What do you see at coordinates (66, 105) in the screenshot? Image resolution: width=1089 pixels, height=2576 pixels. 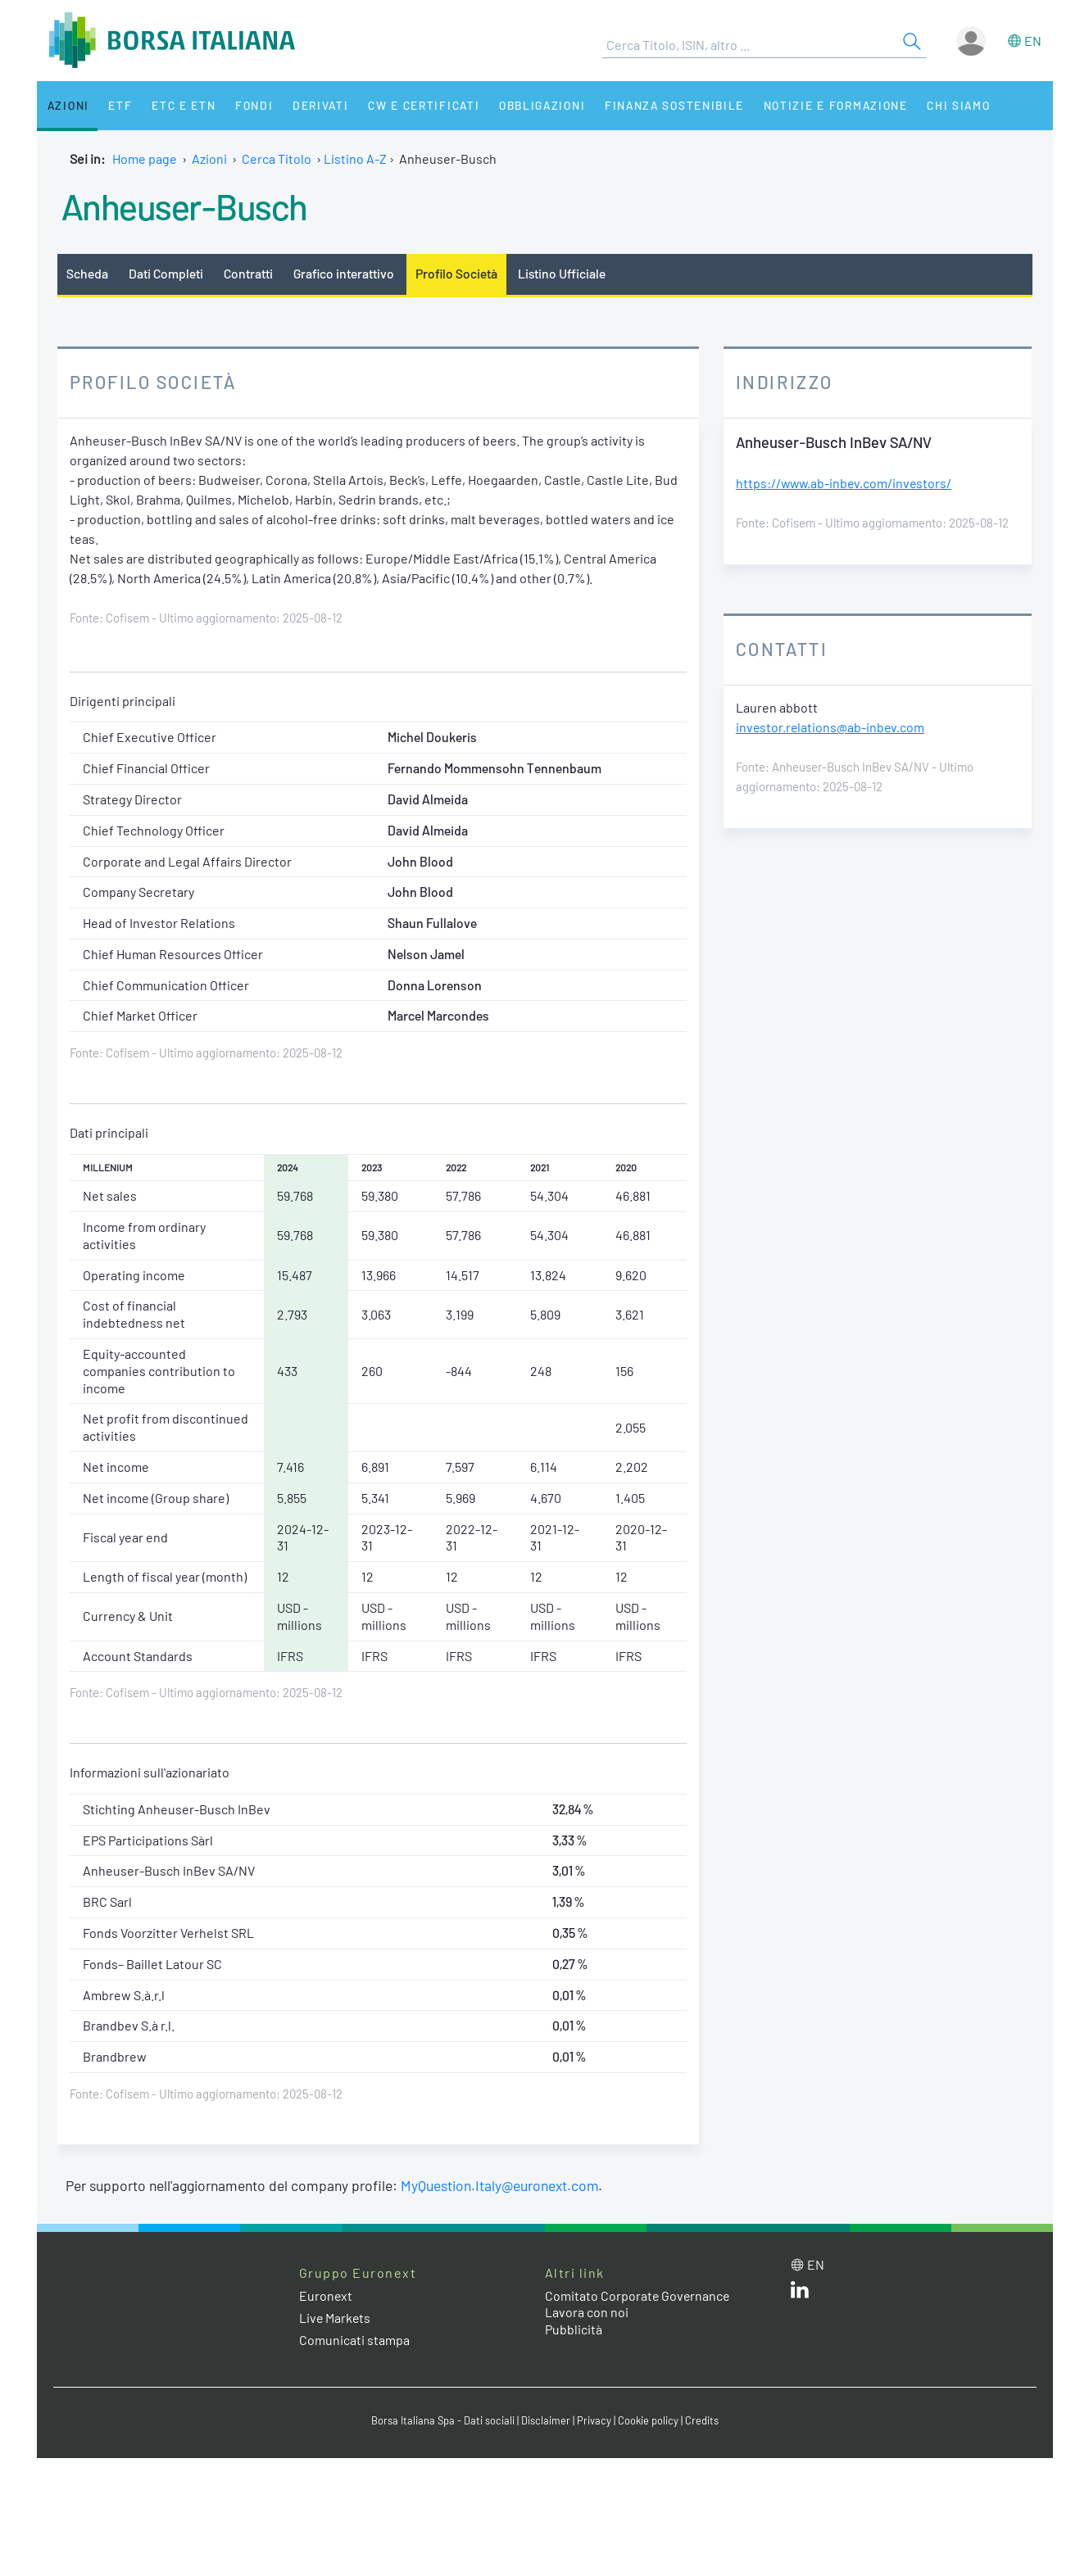 I see `Azioni` at bounding box center [66, 105].